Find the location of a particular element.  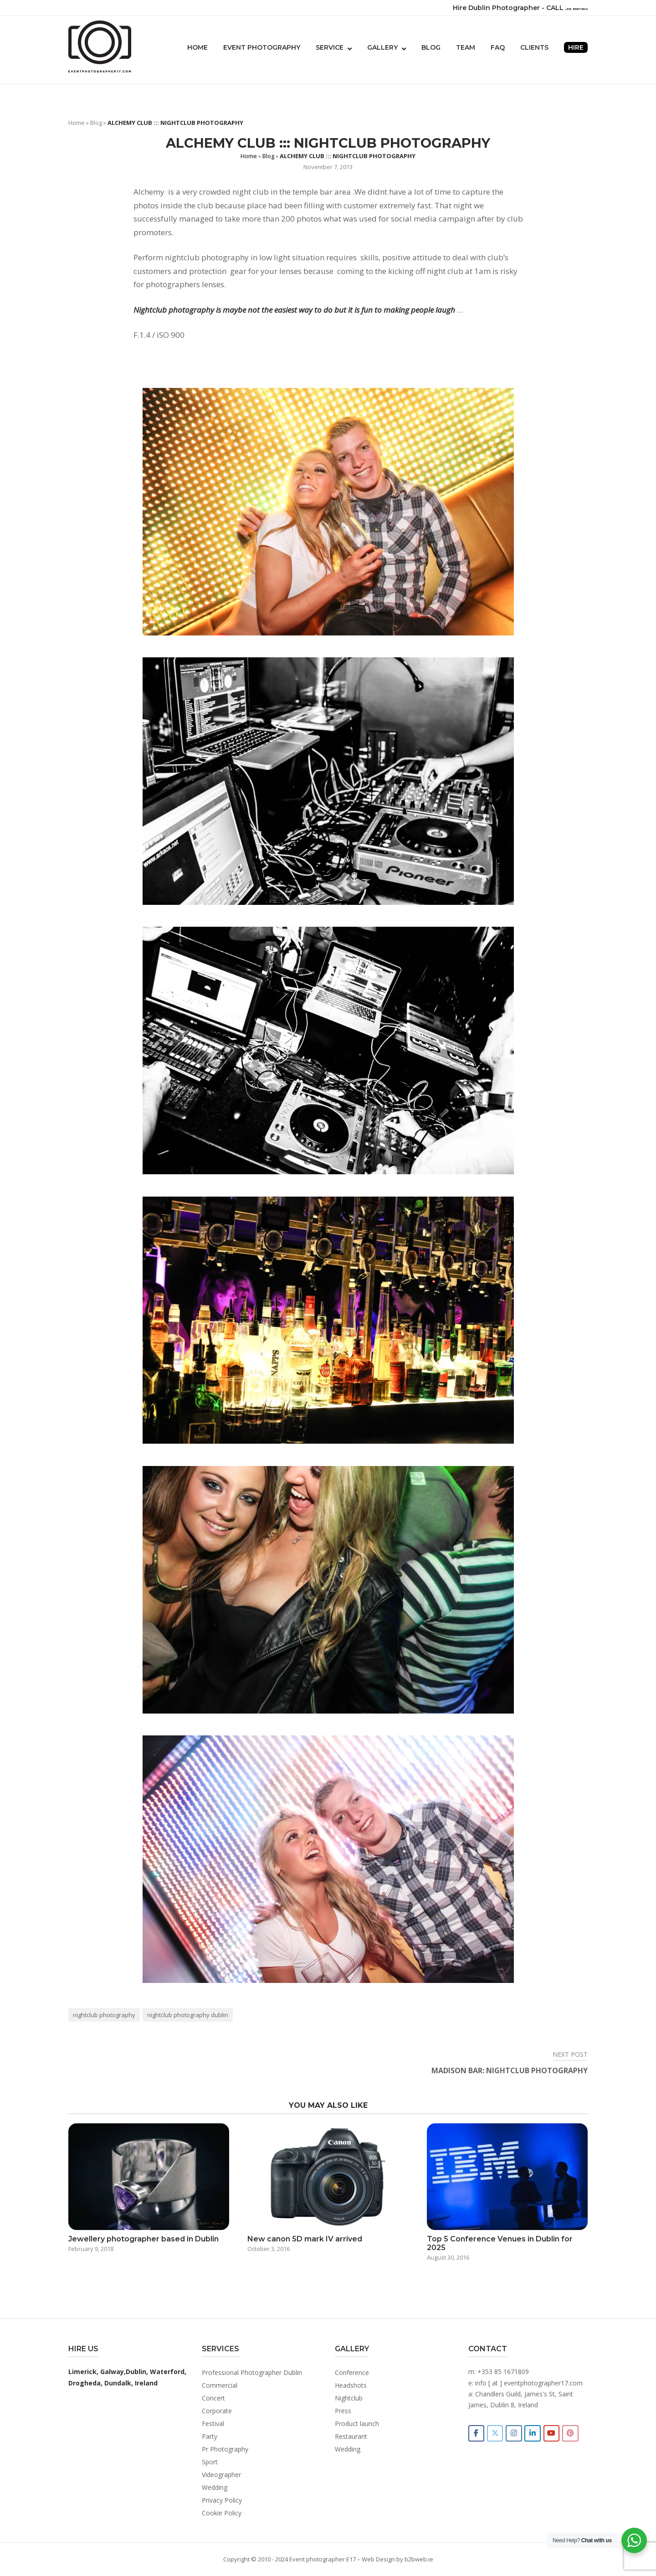

Hire is located at coordinates (576, 47).